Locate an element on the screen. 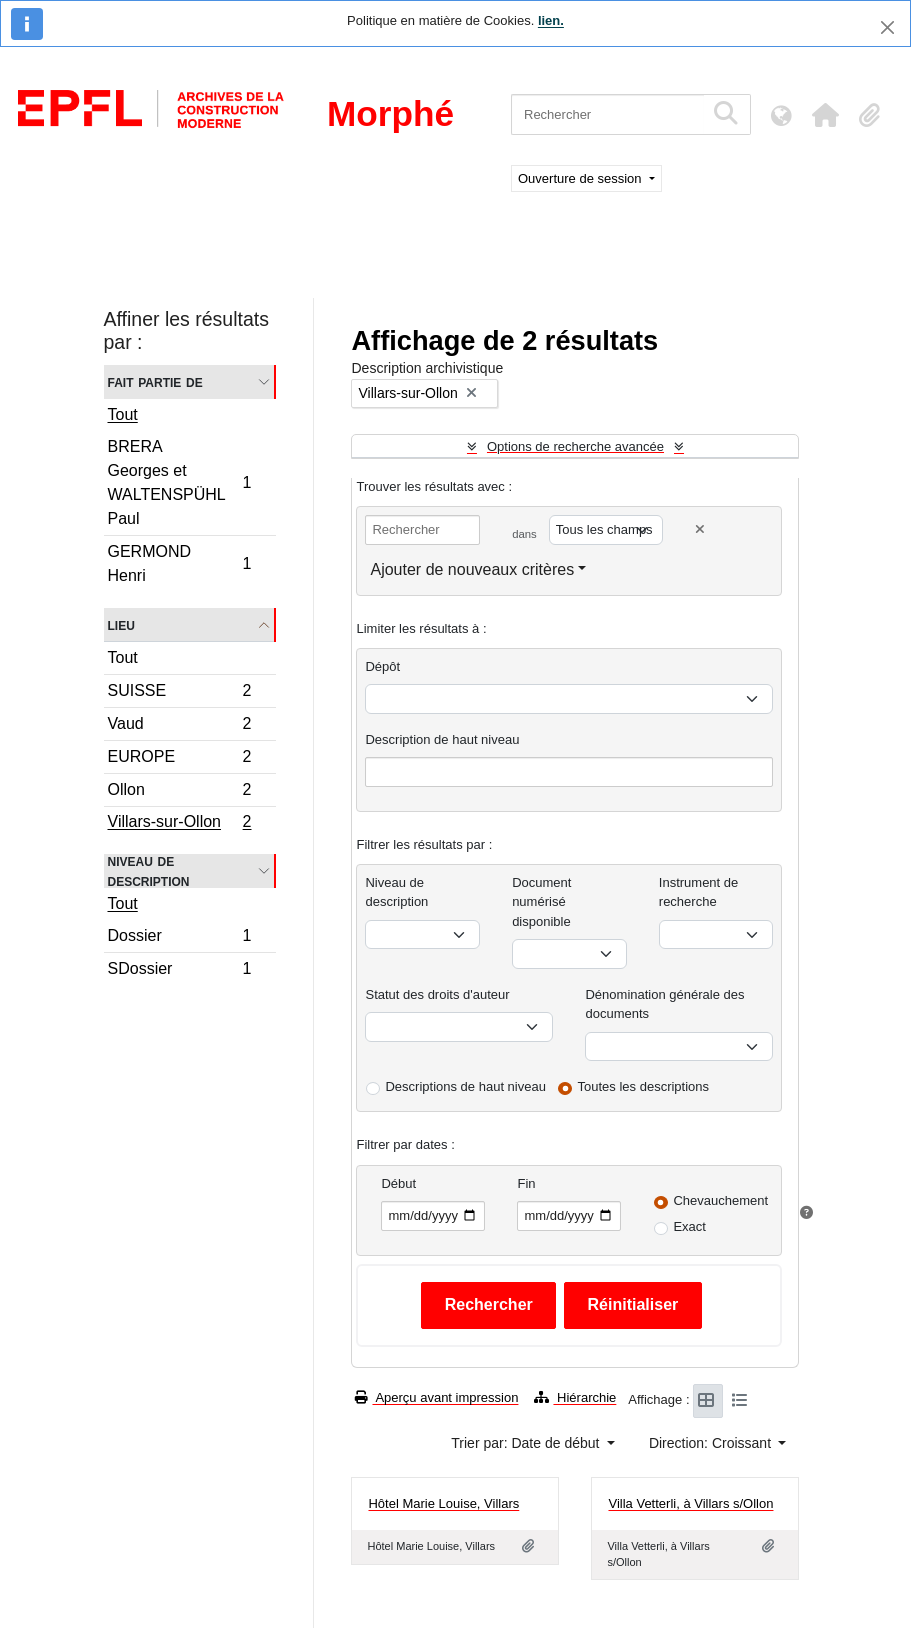 The width and height of the screenshot is (911, 1628). Instrument de recherche is located at coordinates (699, 892).